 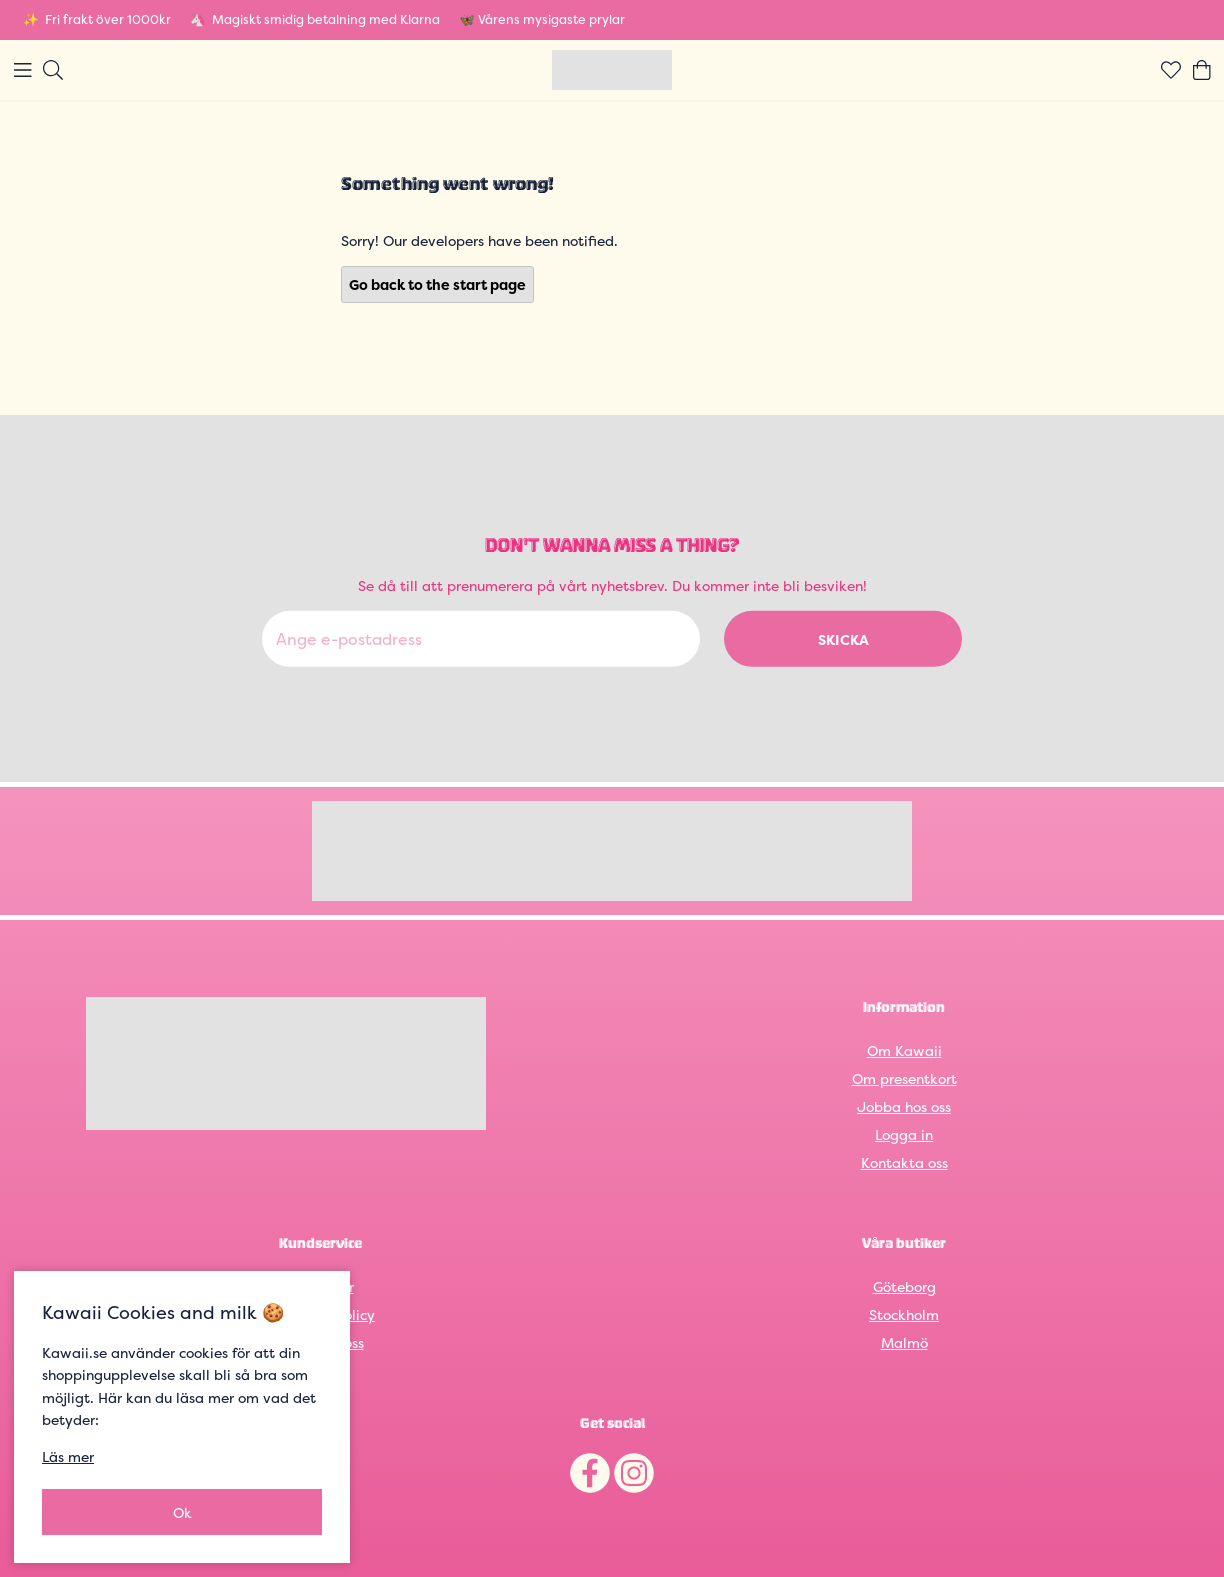 What do you see at coordinates (843, 638) in the screenshot?
I see `Skicka` at bounding box center [843, 638].